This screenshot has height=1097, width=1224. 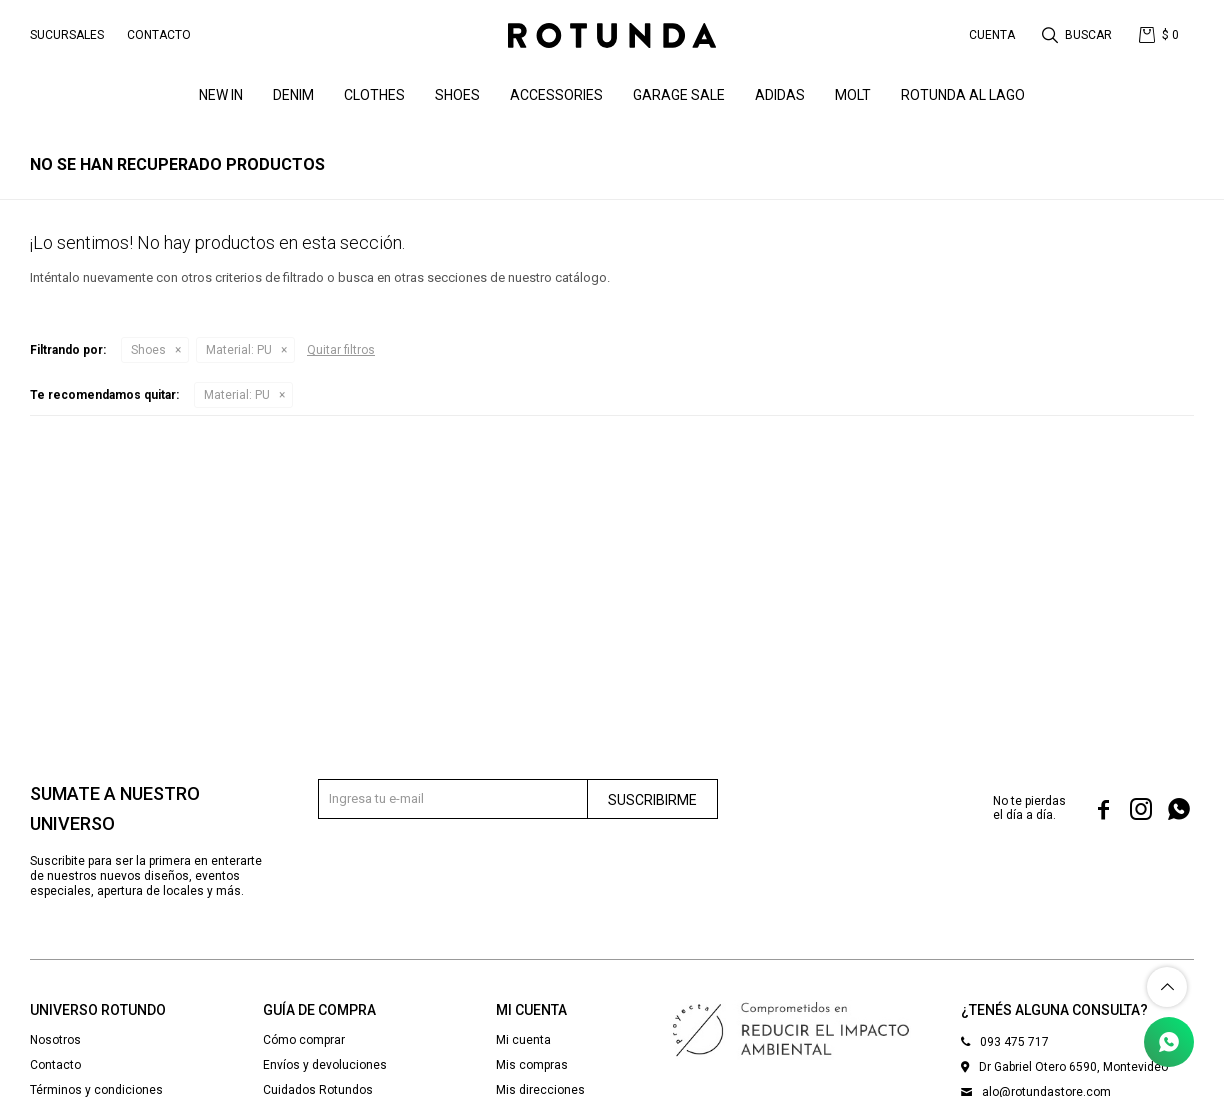 I want to click on Mis direcciones, so click(x=540, y=1090).